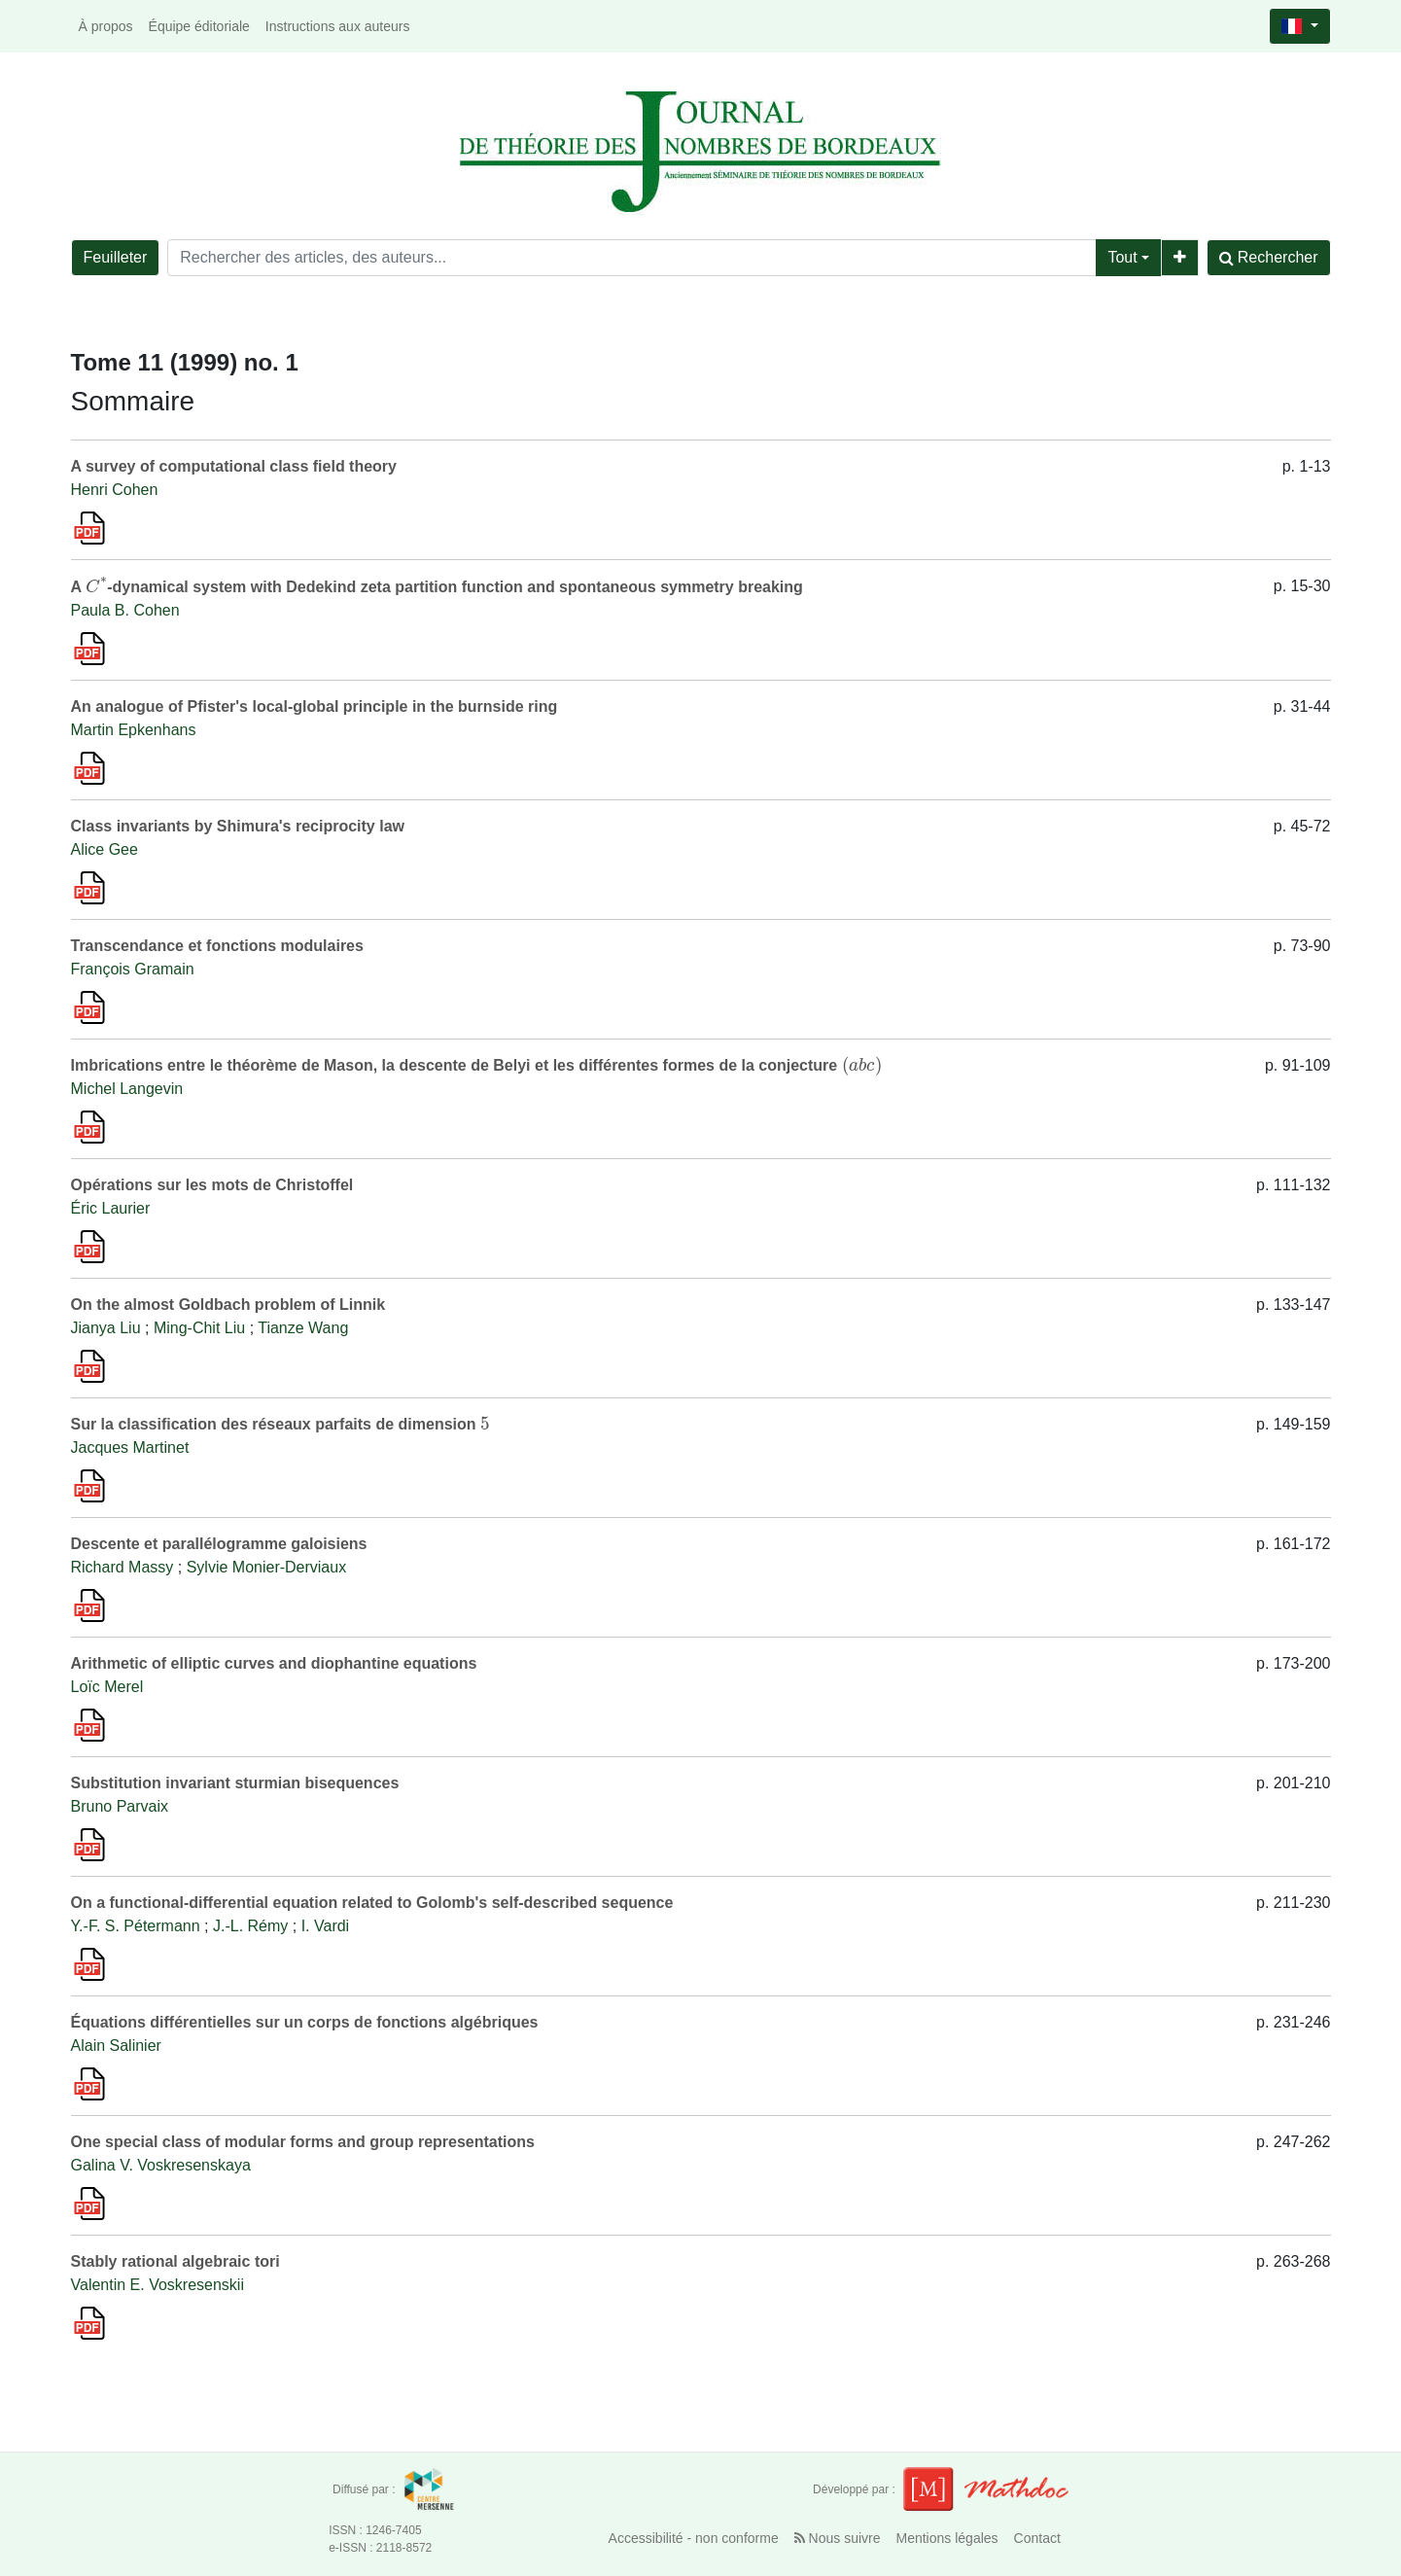  Describe the element at coordinates (325, 1926) in the screenshot. I see `I. Vardi` at that location.